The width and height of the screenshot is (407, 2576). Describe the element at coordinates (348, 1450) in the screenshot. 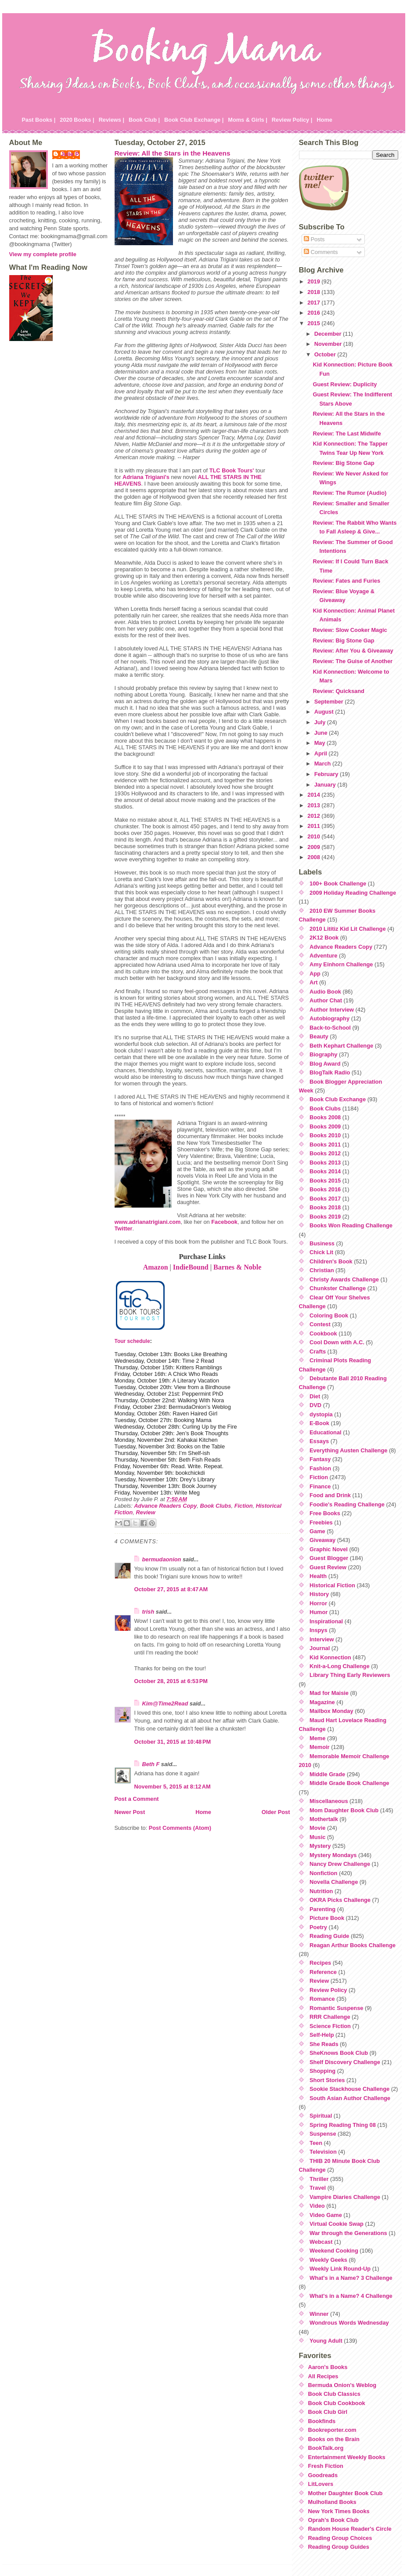

I see `Everything Austen Challenge` at that location.